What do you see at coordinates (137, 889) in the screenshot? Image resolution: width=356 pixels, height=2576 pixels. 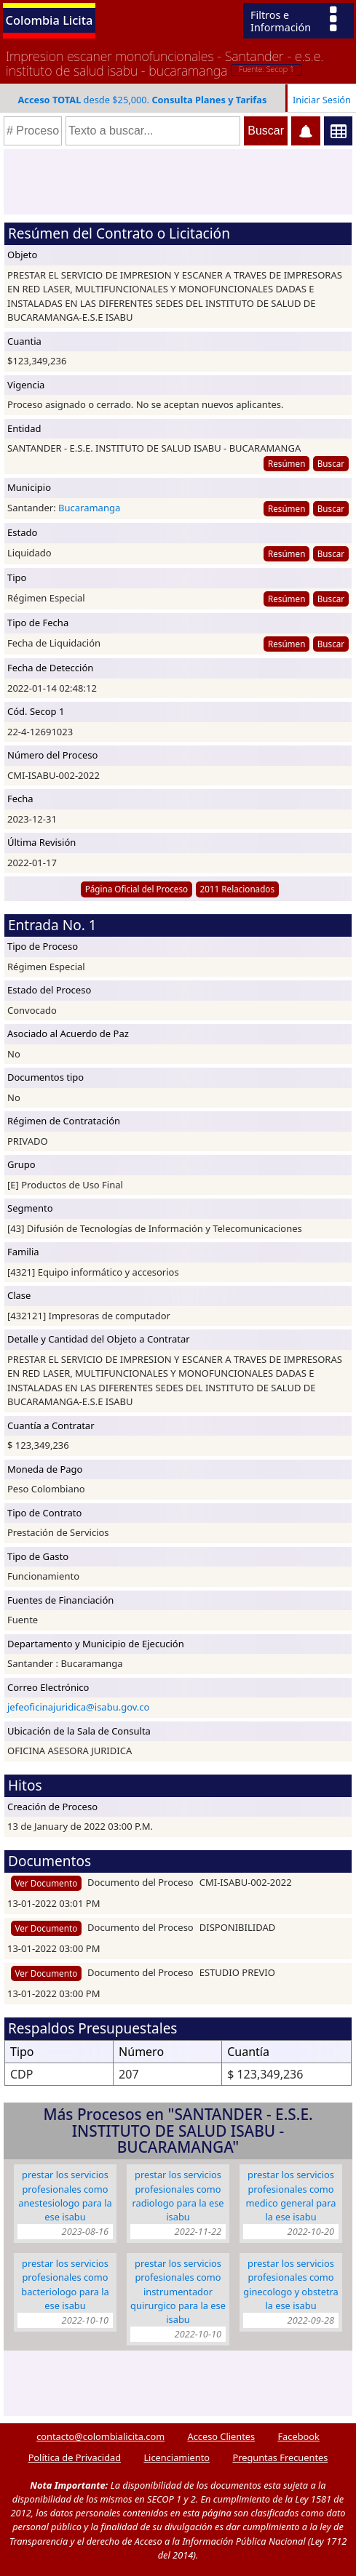 I see `Página Oficial del Proceso` at bounding box center [137, 889].